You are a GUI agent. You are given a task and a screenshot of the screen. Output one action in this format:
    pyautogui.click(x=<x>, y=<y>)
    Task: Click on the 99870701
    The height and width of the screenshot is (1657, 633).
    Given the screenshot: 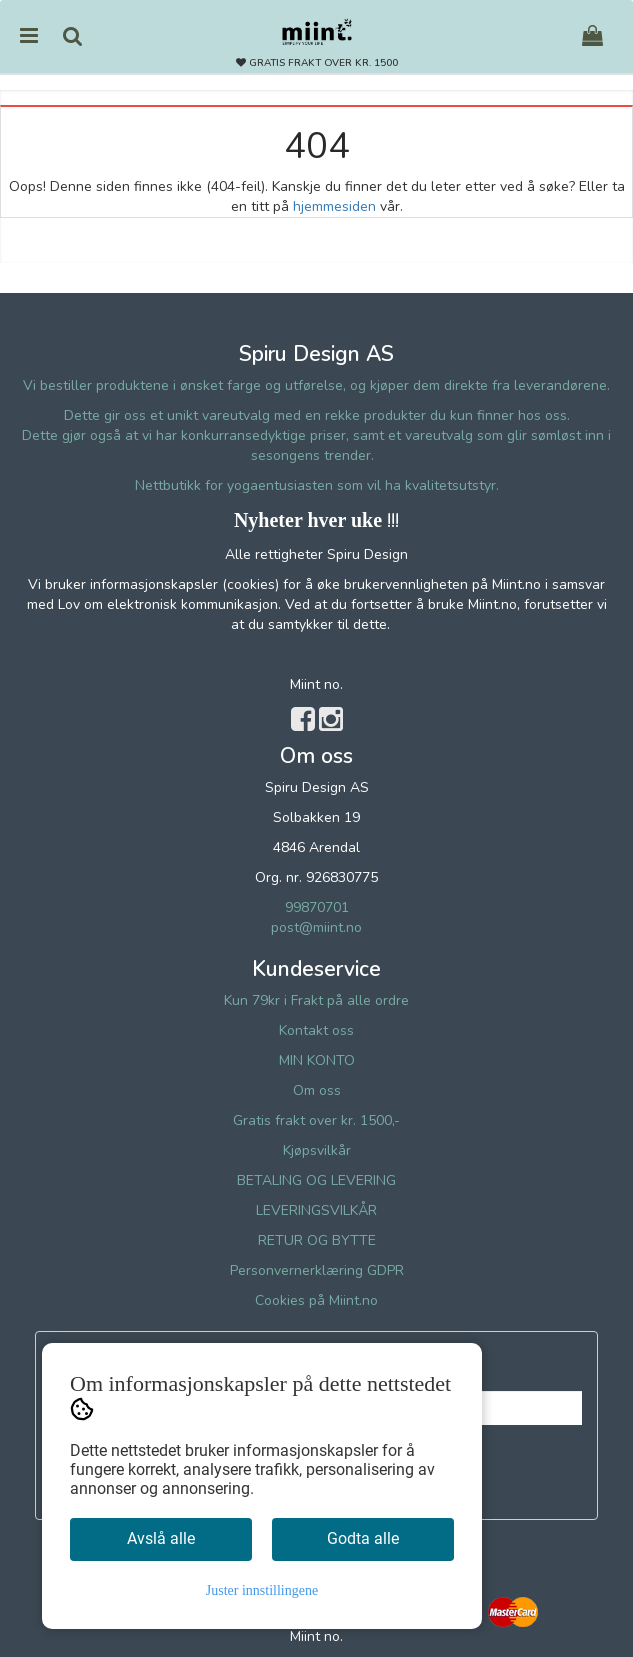 What is the action you would take?
    pyautogui.click(x=317, y=907)
    